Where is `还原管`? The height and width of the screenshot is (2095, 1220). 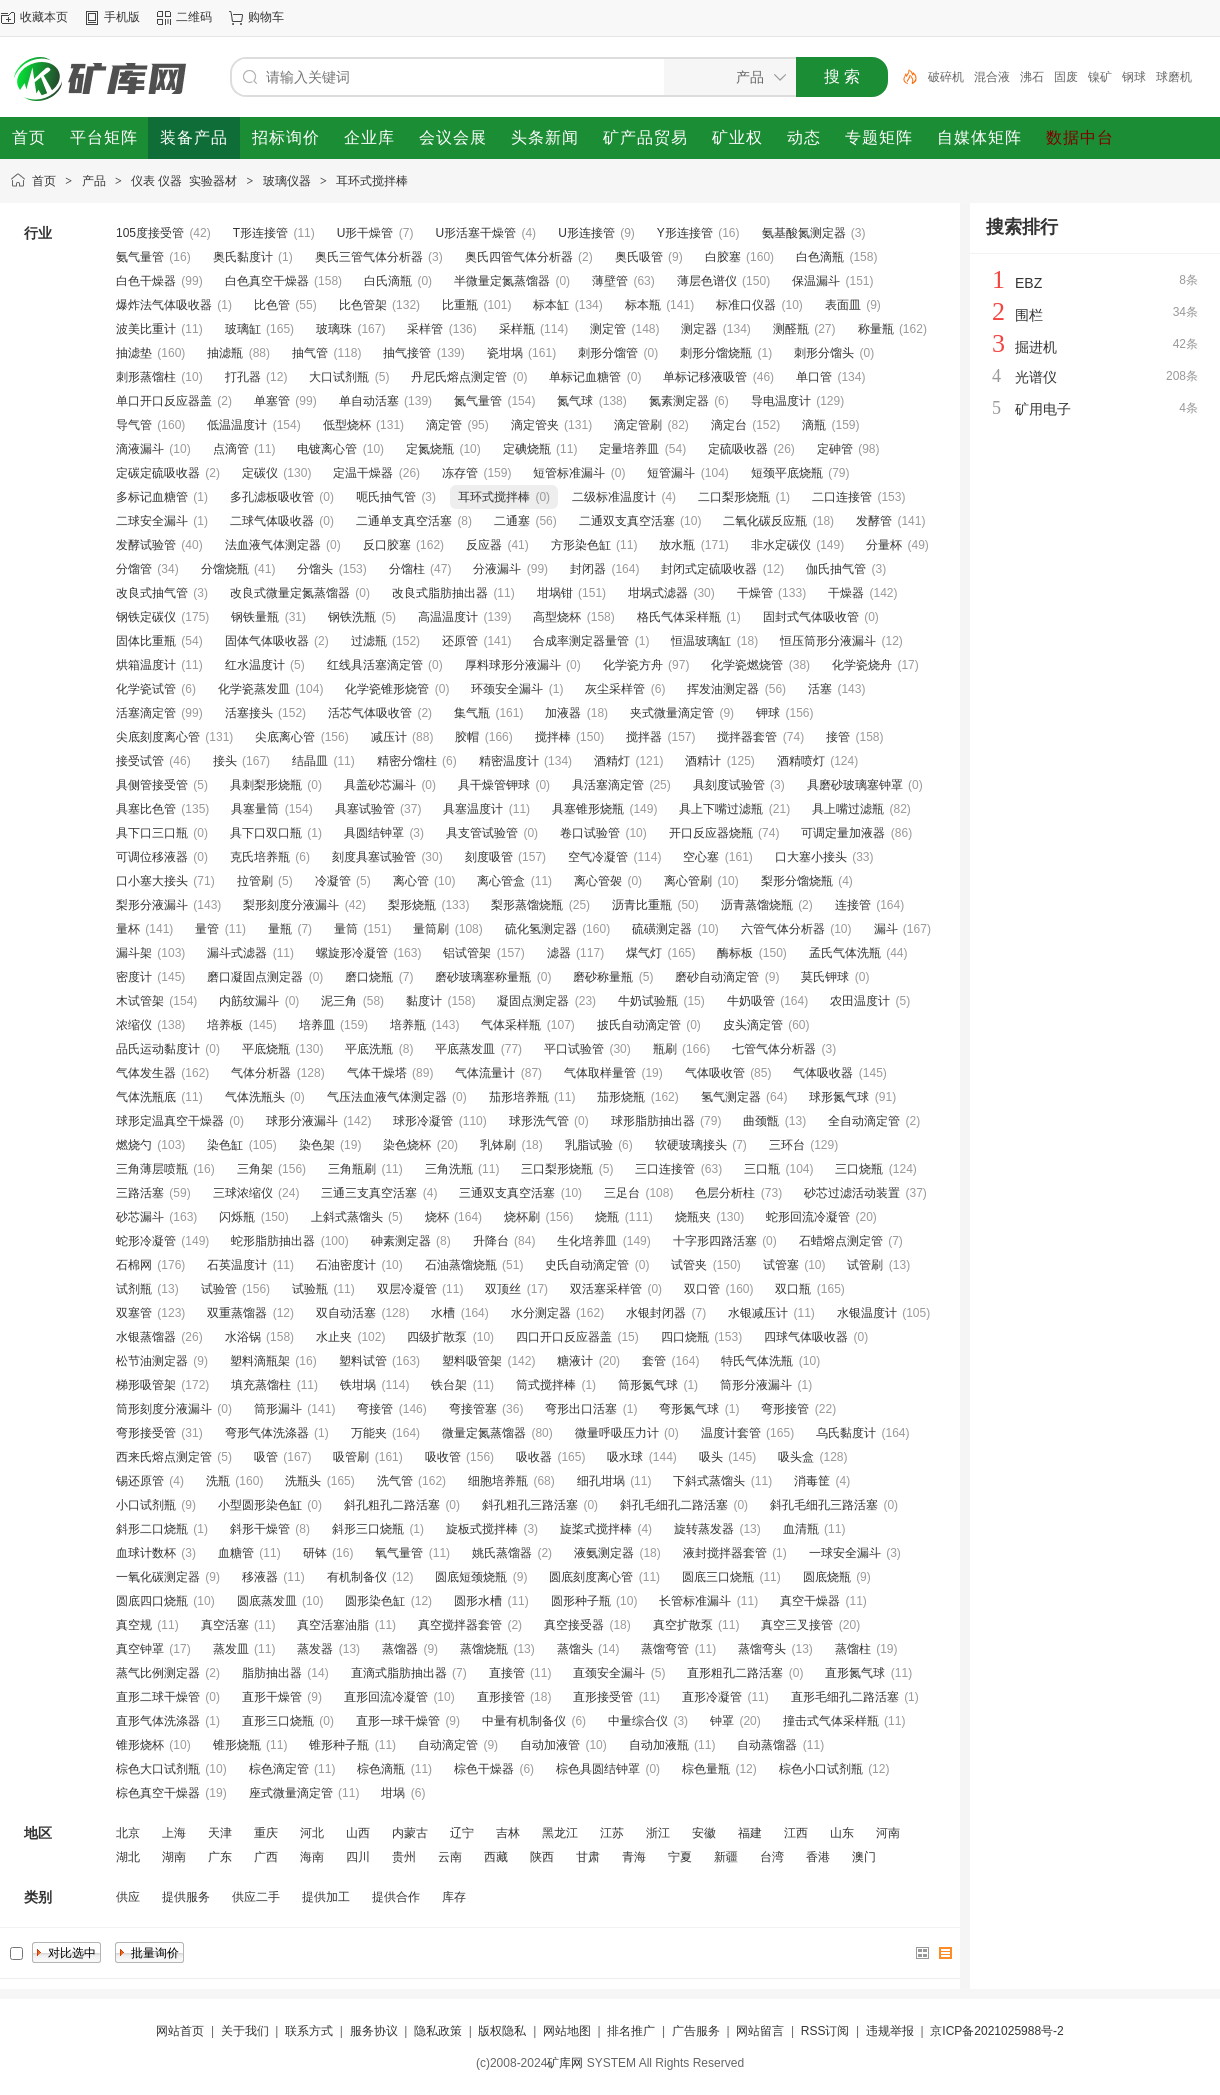
还原管 is located at coordinates (460, 641).